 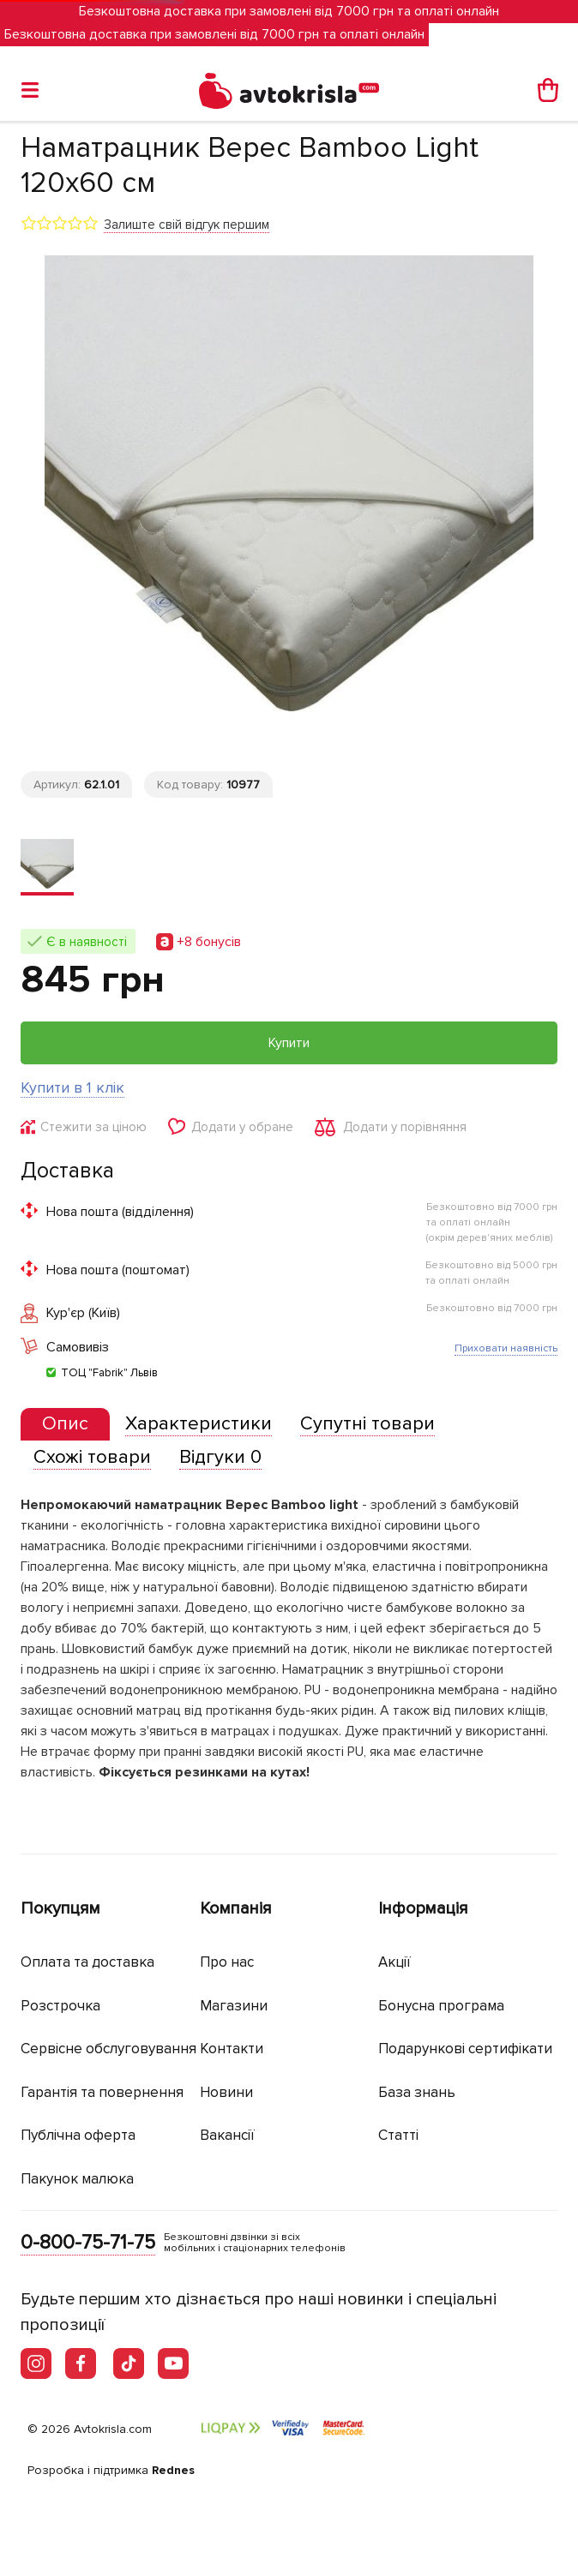 What do you see at coordinates (186, 224) in the screenshot?
I see `Залиште свій відгук першим` at bounding box center [186, 224].